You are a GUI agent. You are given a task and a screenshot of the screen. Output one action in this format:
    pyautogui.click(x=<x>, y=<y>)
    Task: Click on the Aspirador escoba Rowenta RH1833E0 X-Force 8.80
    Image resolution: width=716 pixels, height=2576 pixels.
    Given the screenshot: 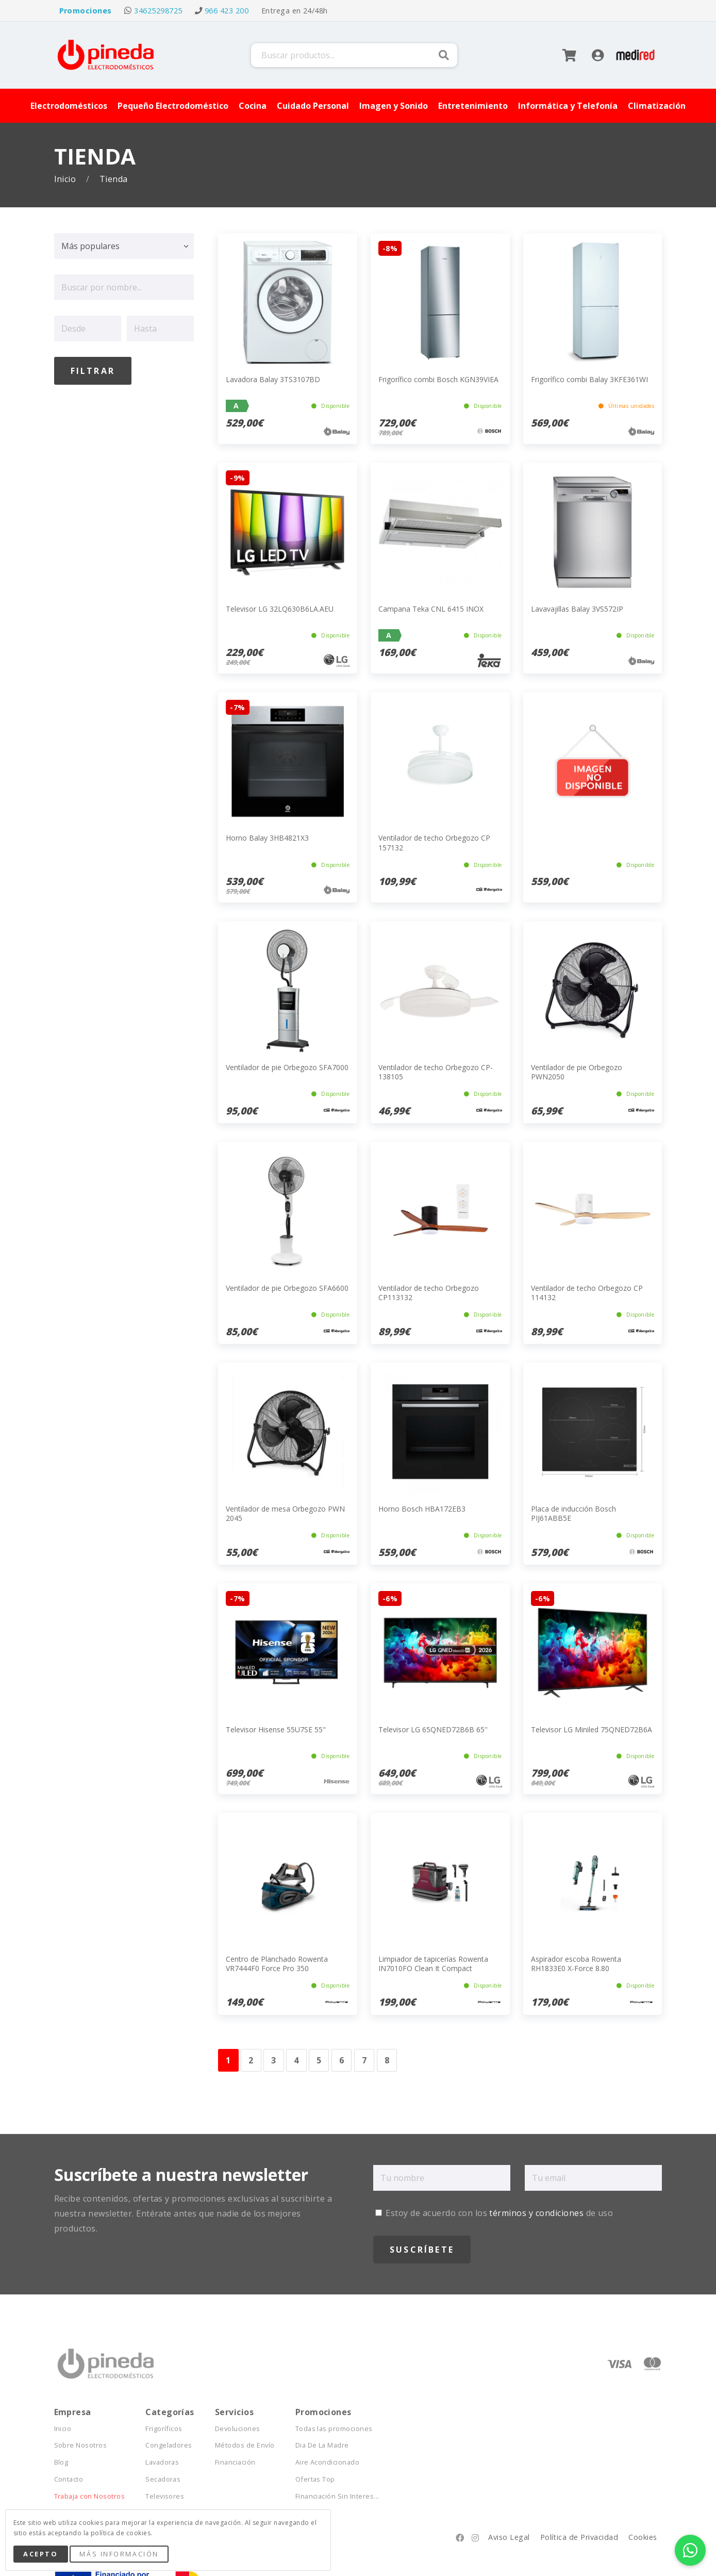 What is the action you would take?
    pyautogui.click(x=576, y=1963)
    